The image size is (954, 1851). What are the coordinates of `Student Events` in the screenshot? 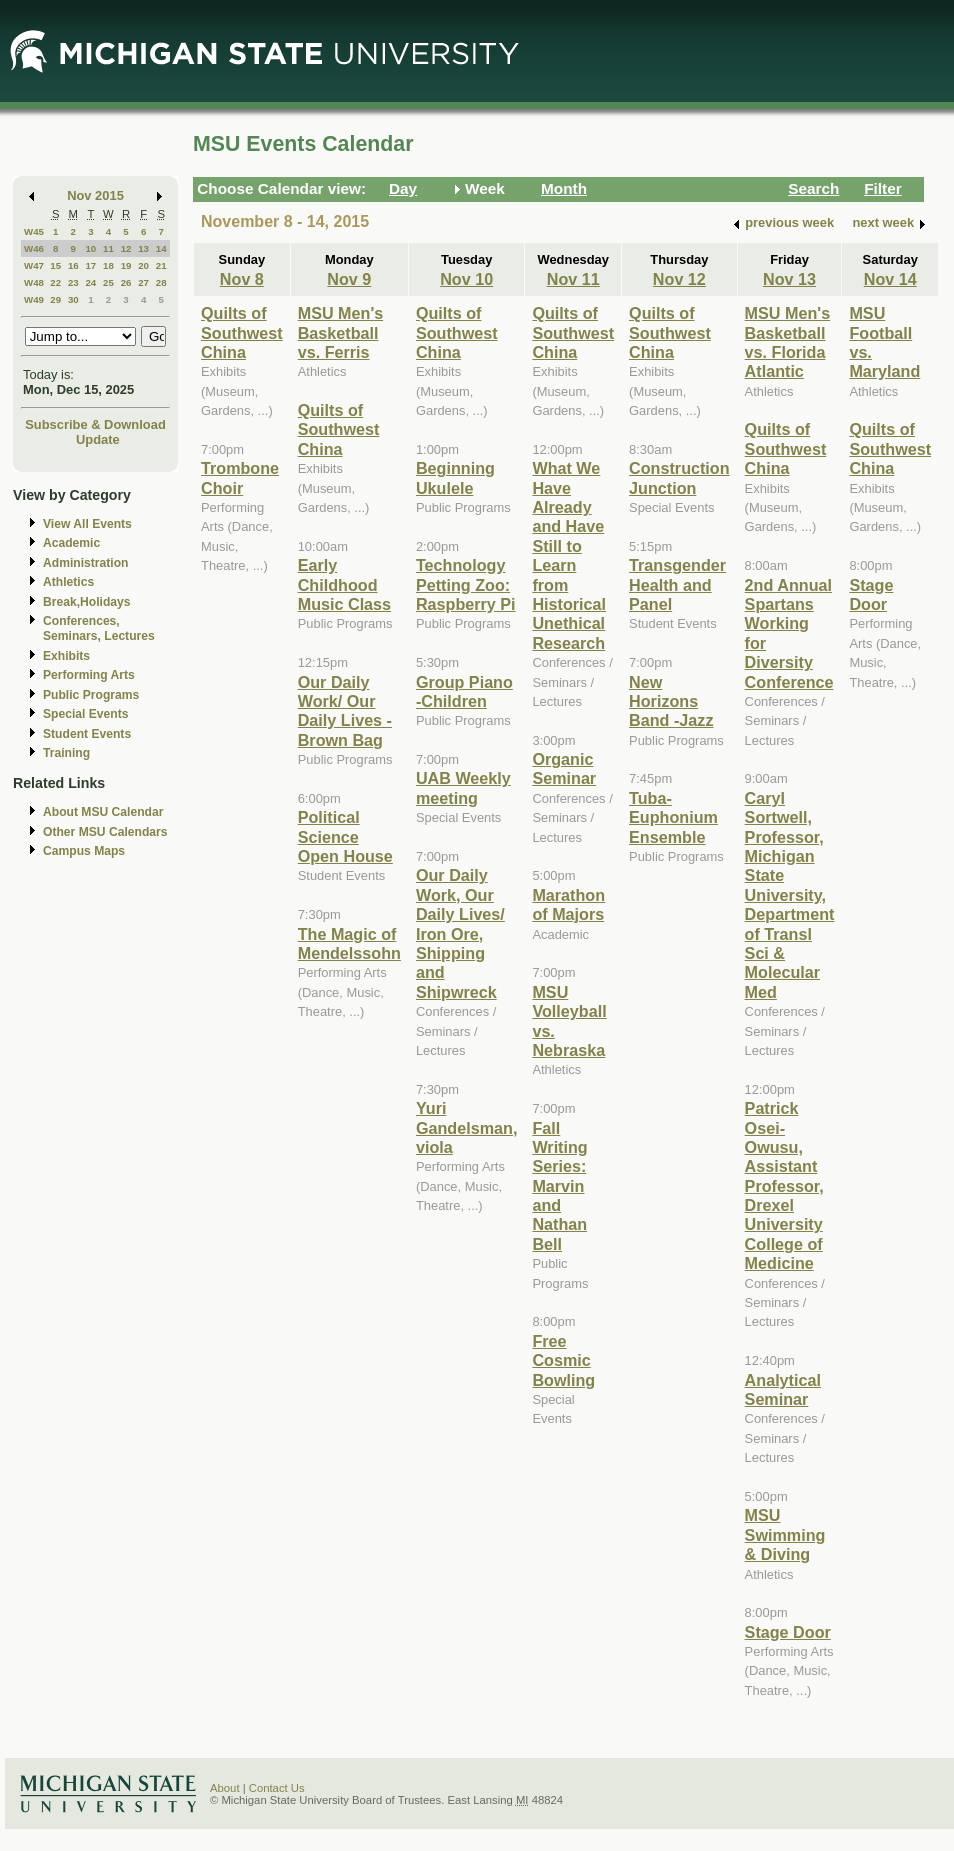 It's located at (87, 734).